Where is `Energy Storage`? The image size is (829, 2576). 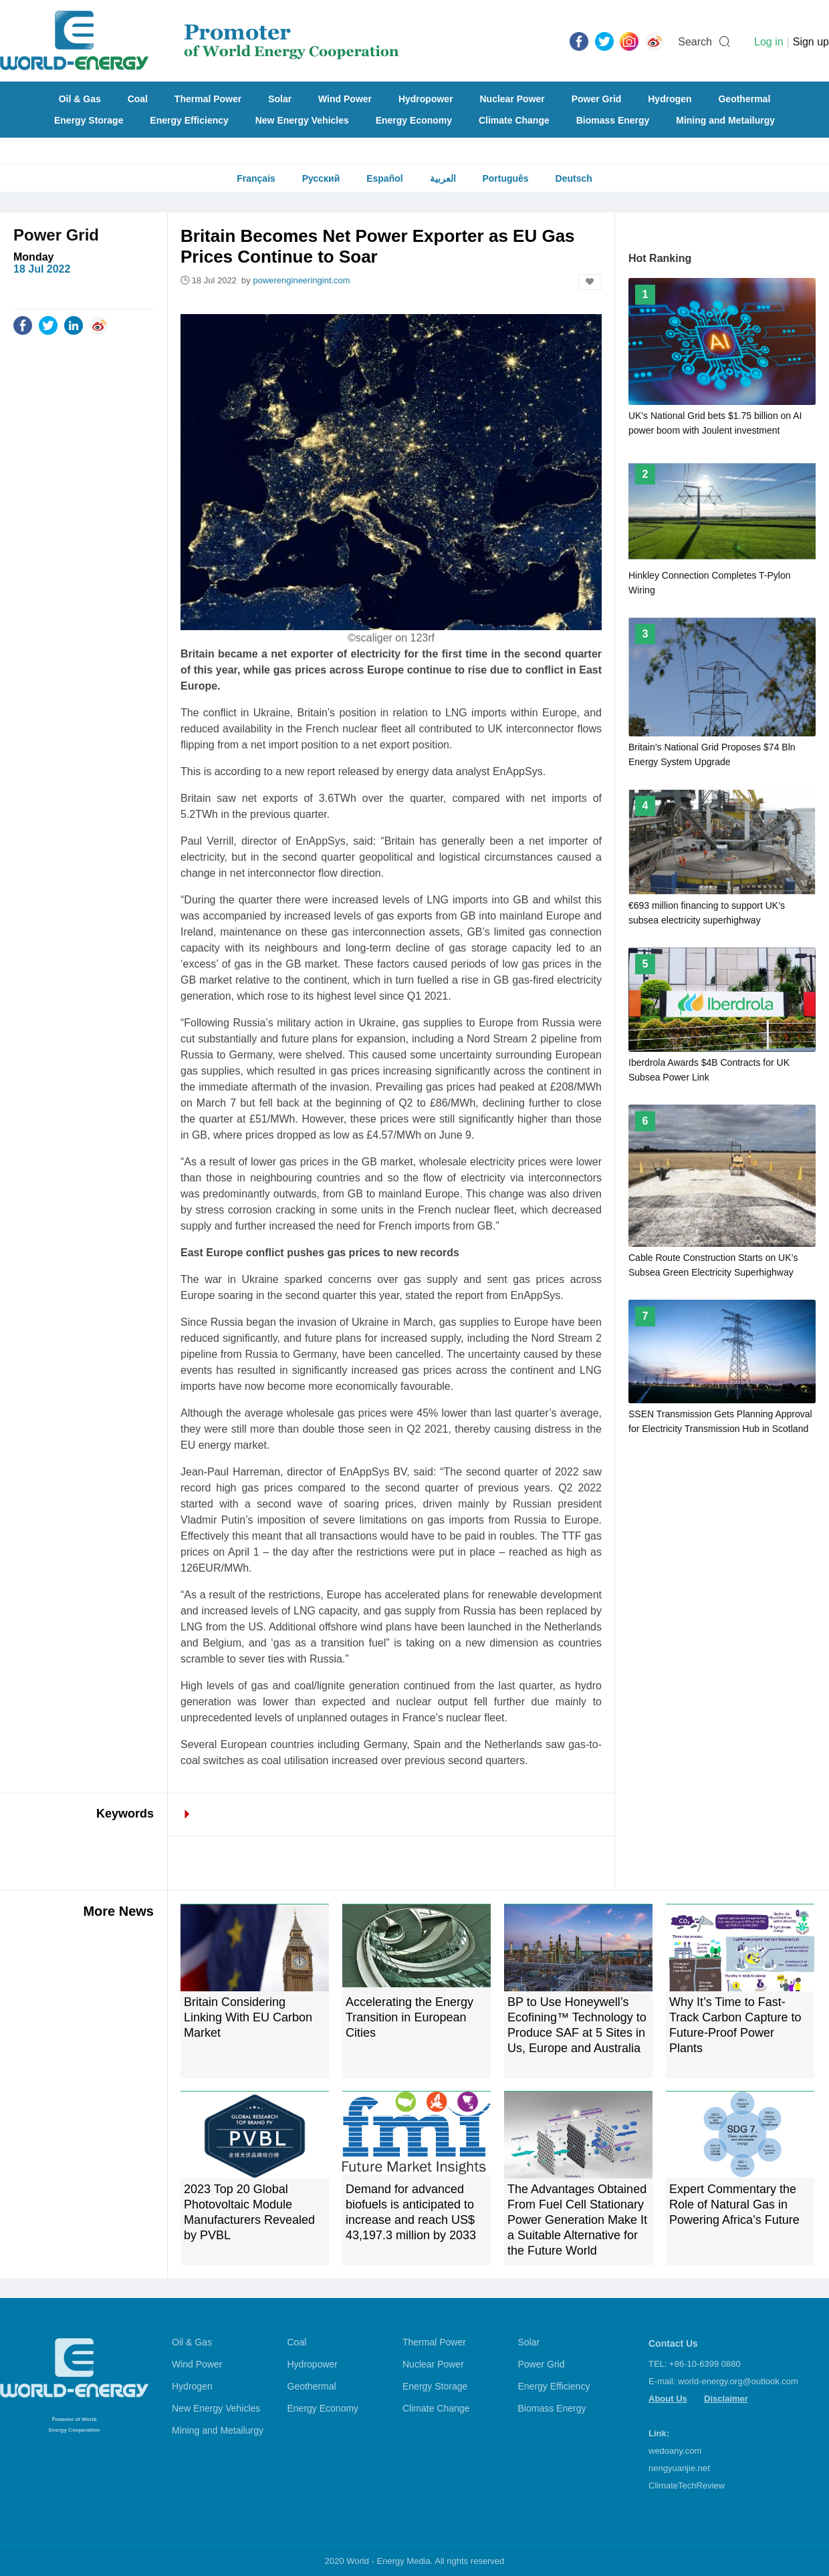
Energy Storage is located at coordinates (88, 120).